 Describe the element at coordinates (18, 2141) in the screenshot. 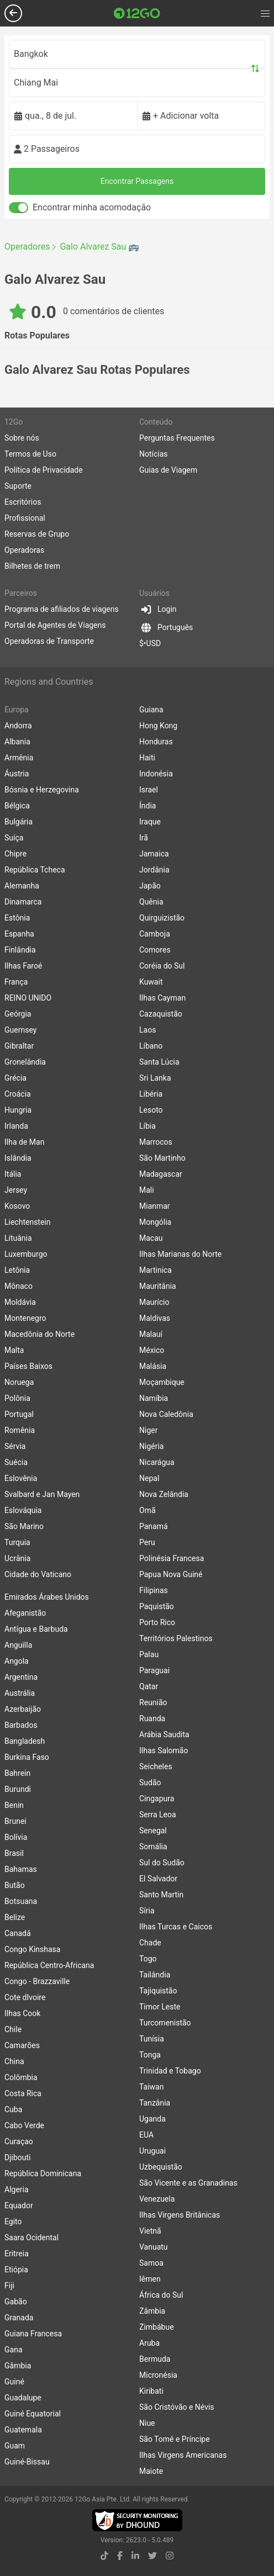

I see `Curaçao` at that location.